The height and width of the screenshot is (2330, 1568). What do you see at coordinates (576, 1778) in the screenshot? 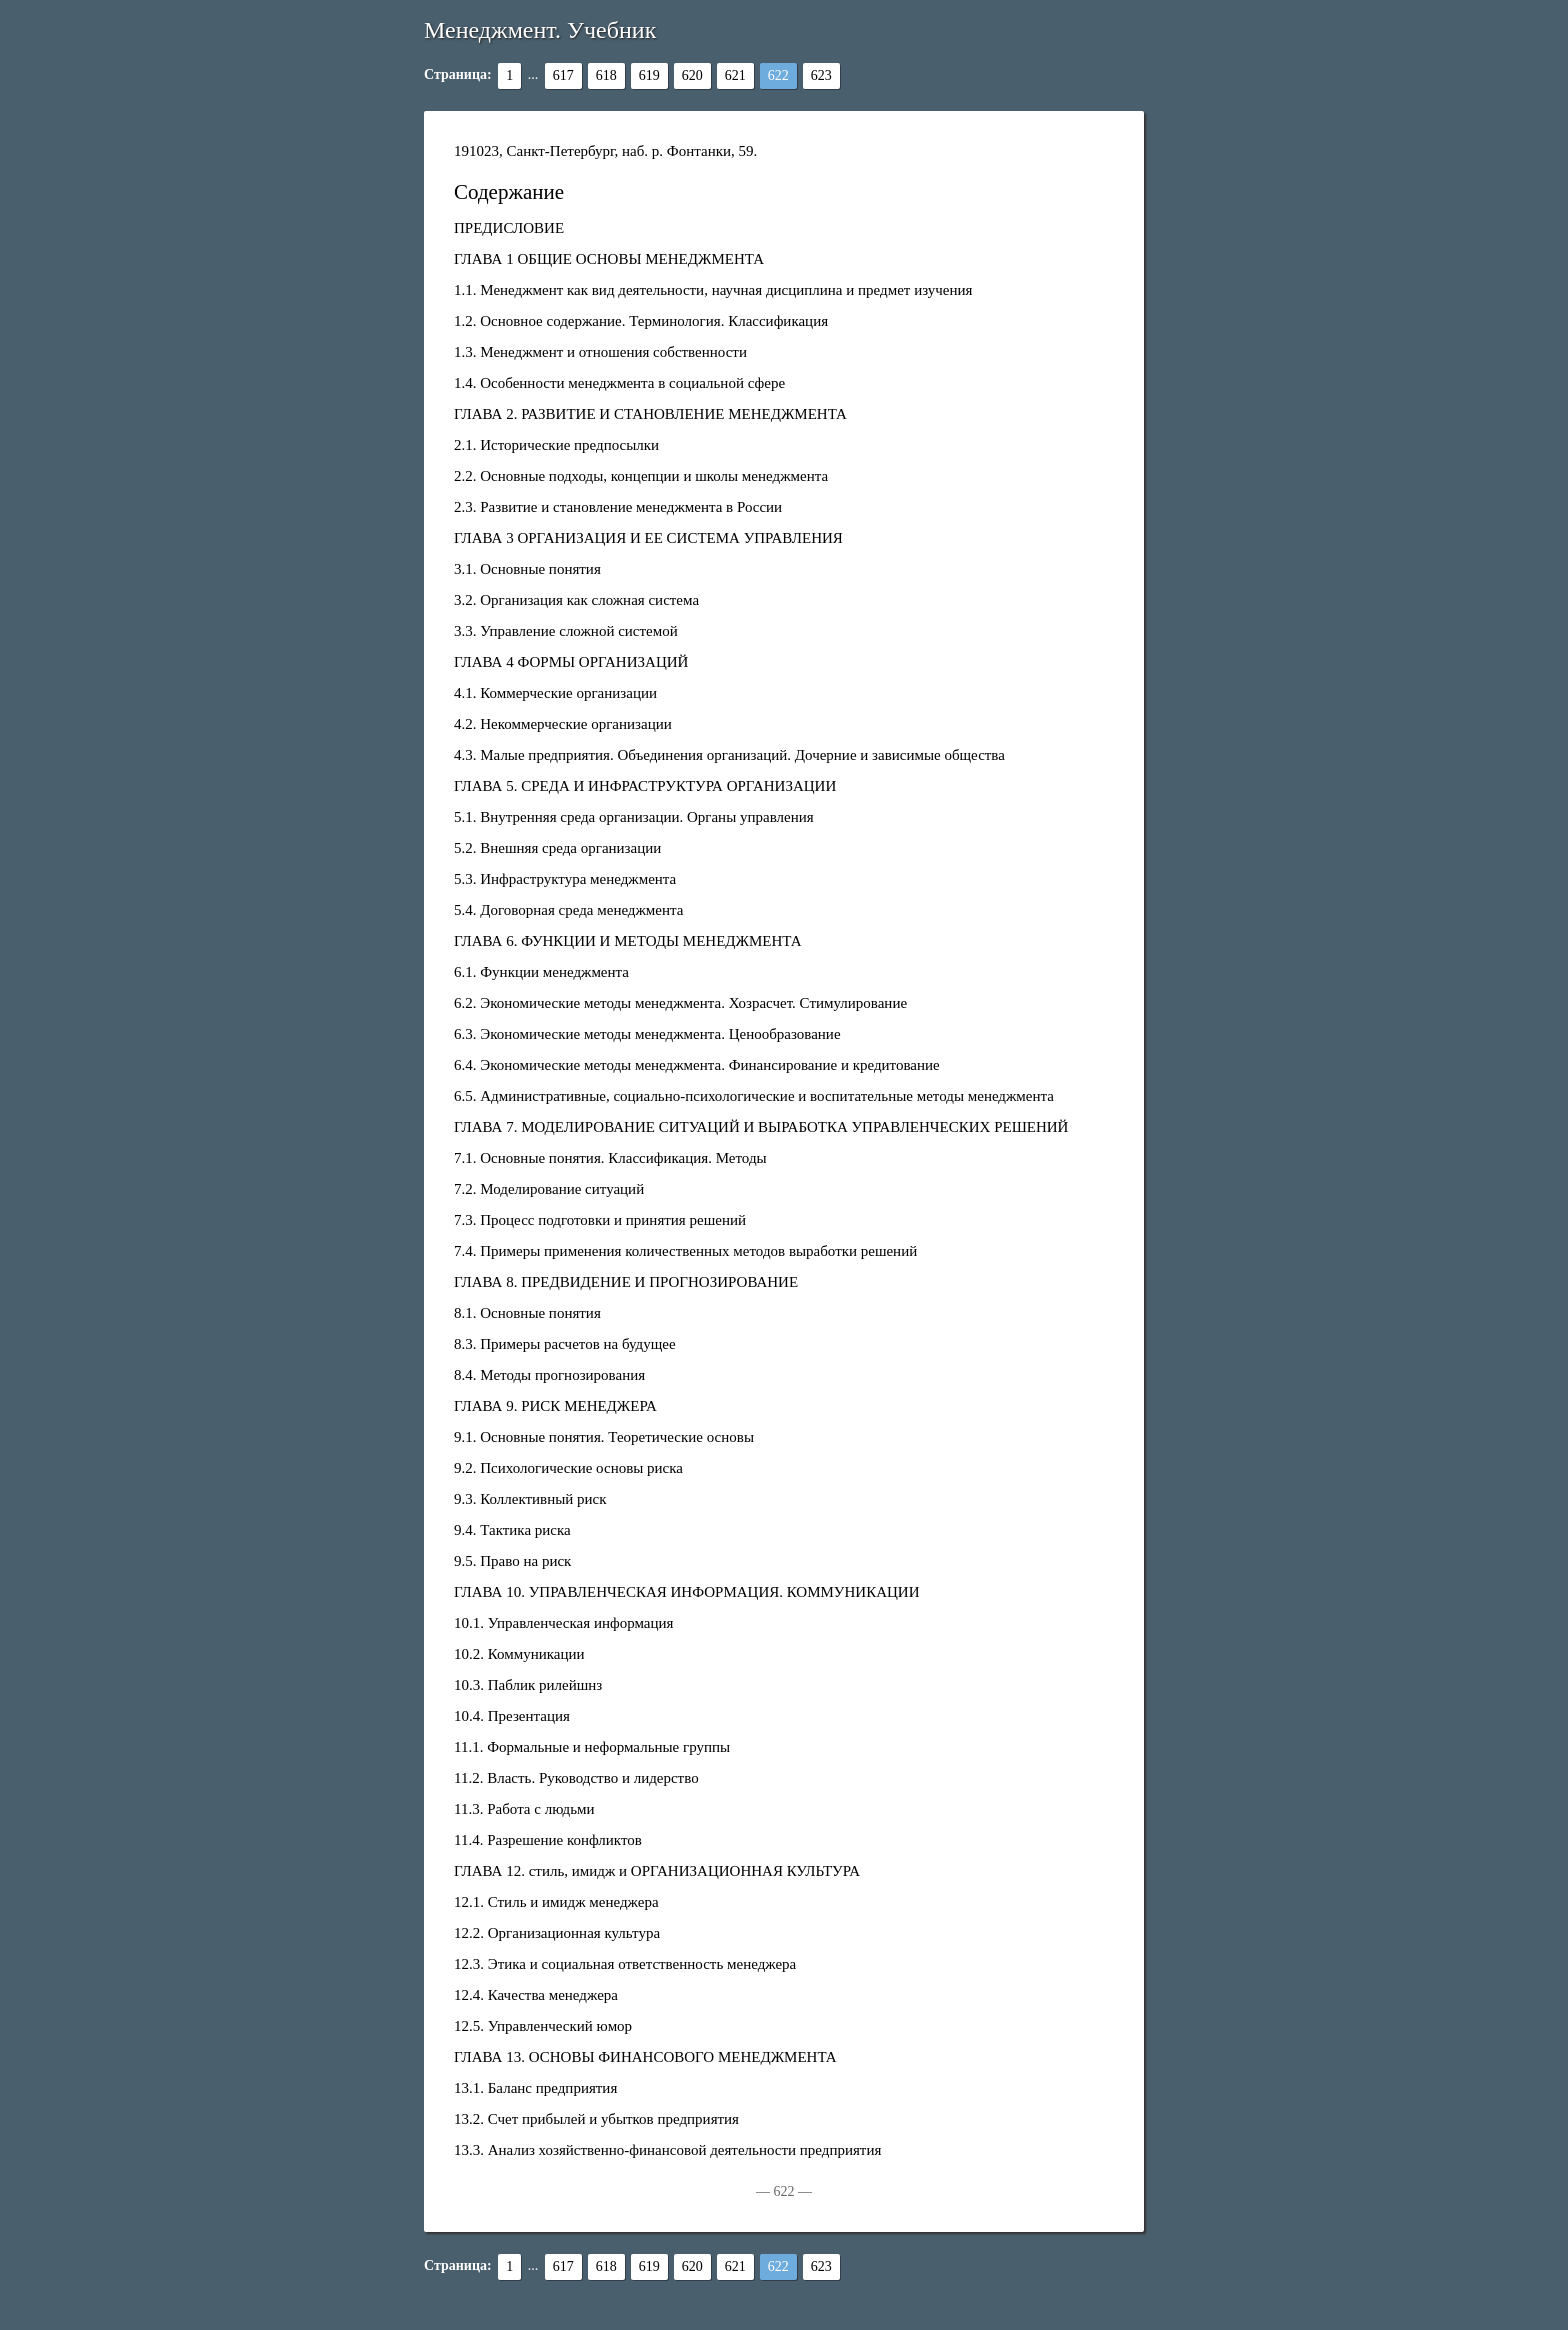
I see `11.2. Власть. Руководство и лидерство` at bounding box center [576, 1778].